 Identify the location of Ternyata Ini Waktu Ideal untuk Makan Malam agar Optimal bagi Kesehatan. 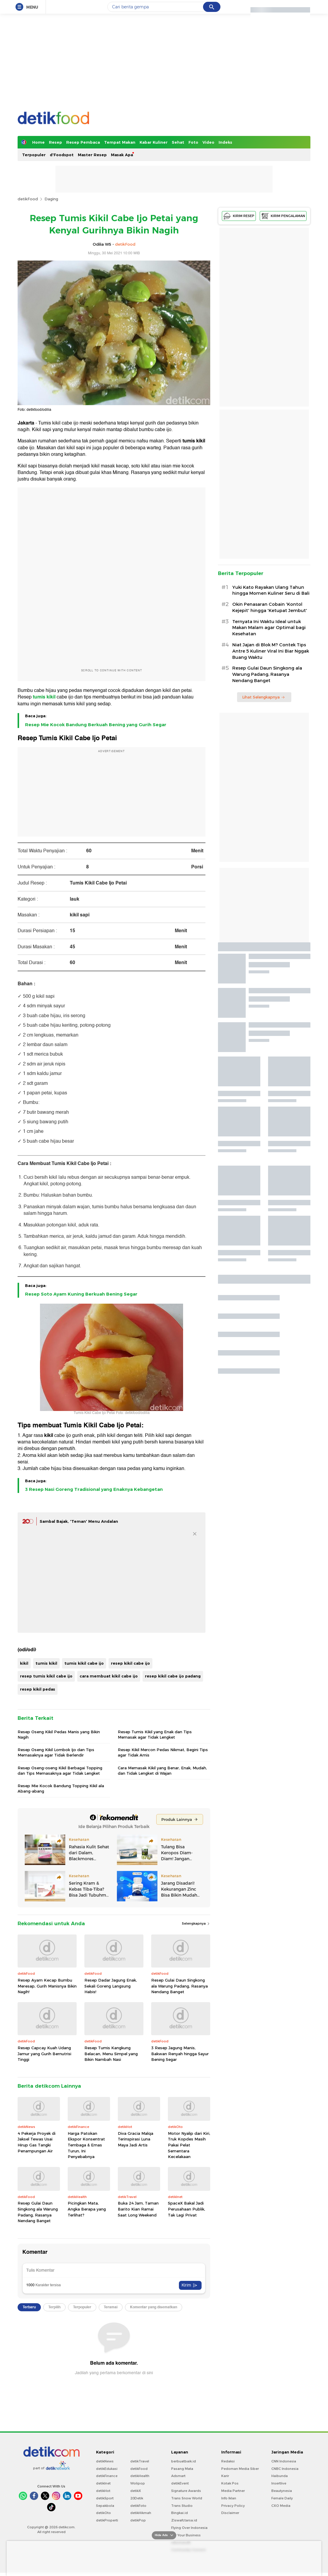
(269, 628).